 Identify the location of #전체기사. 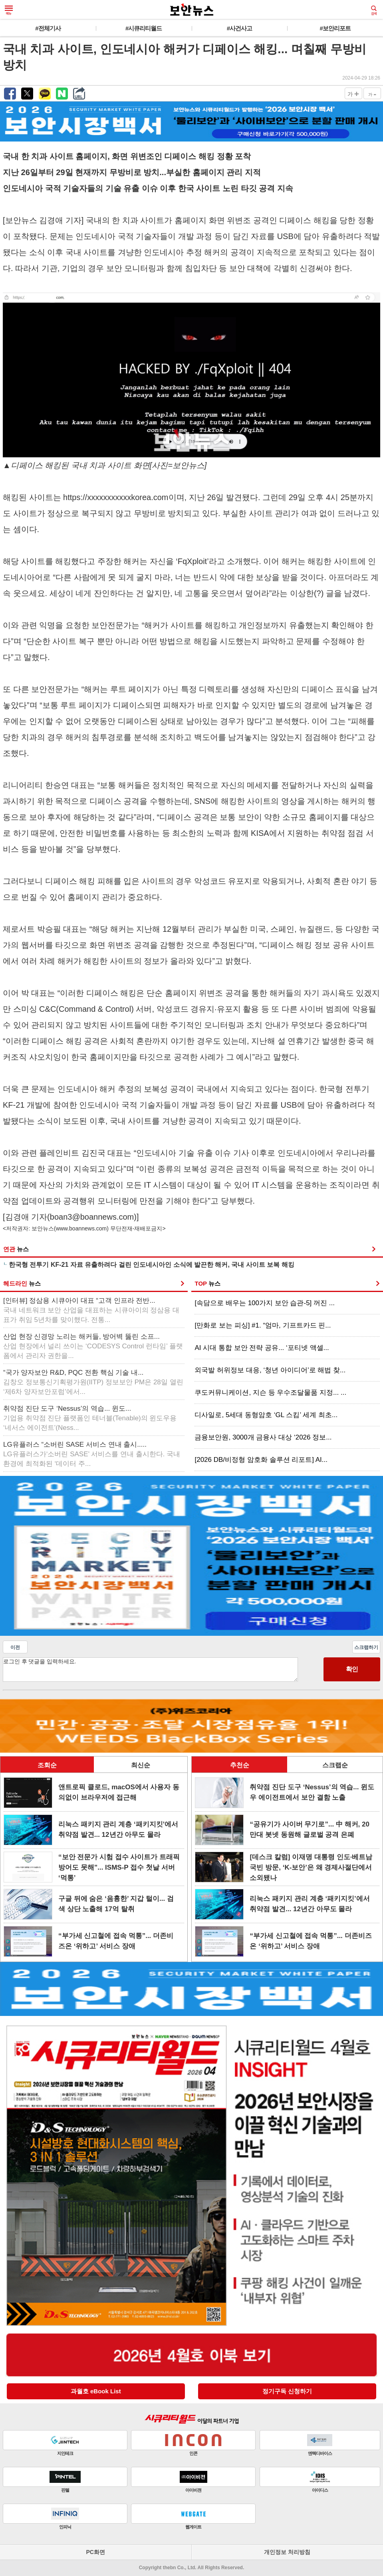
(47, 28).